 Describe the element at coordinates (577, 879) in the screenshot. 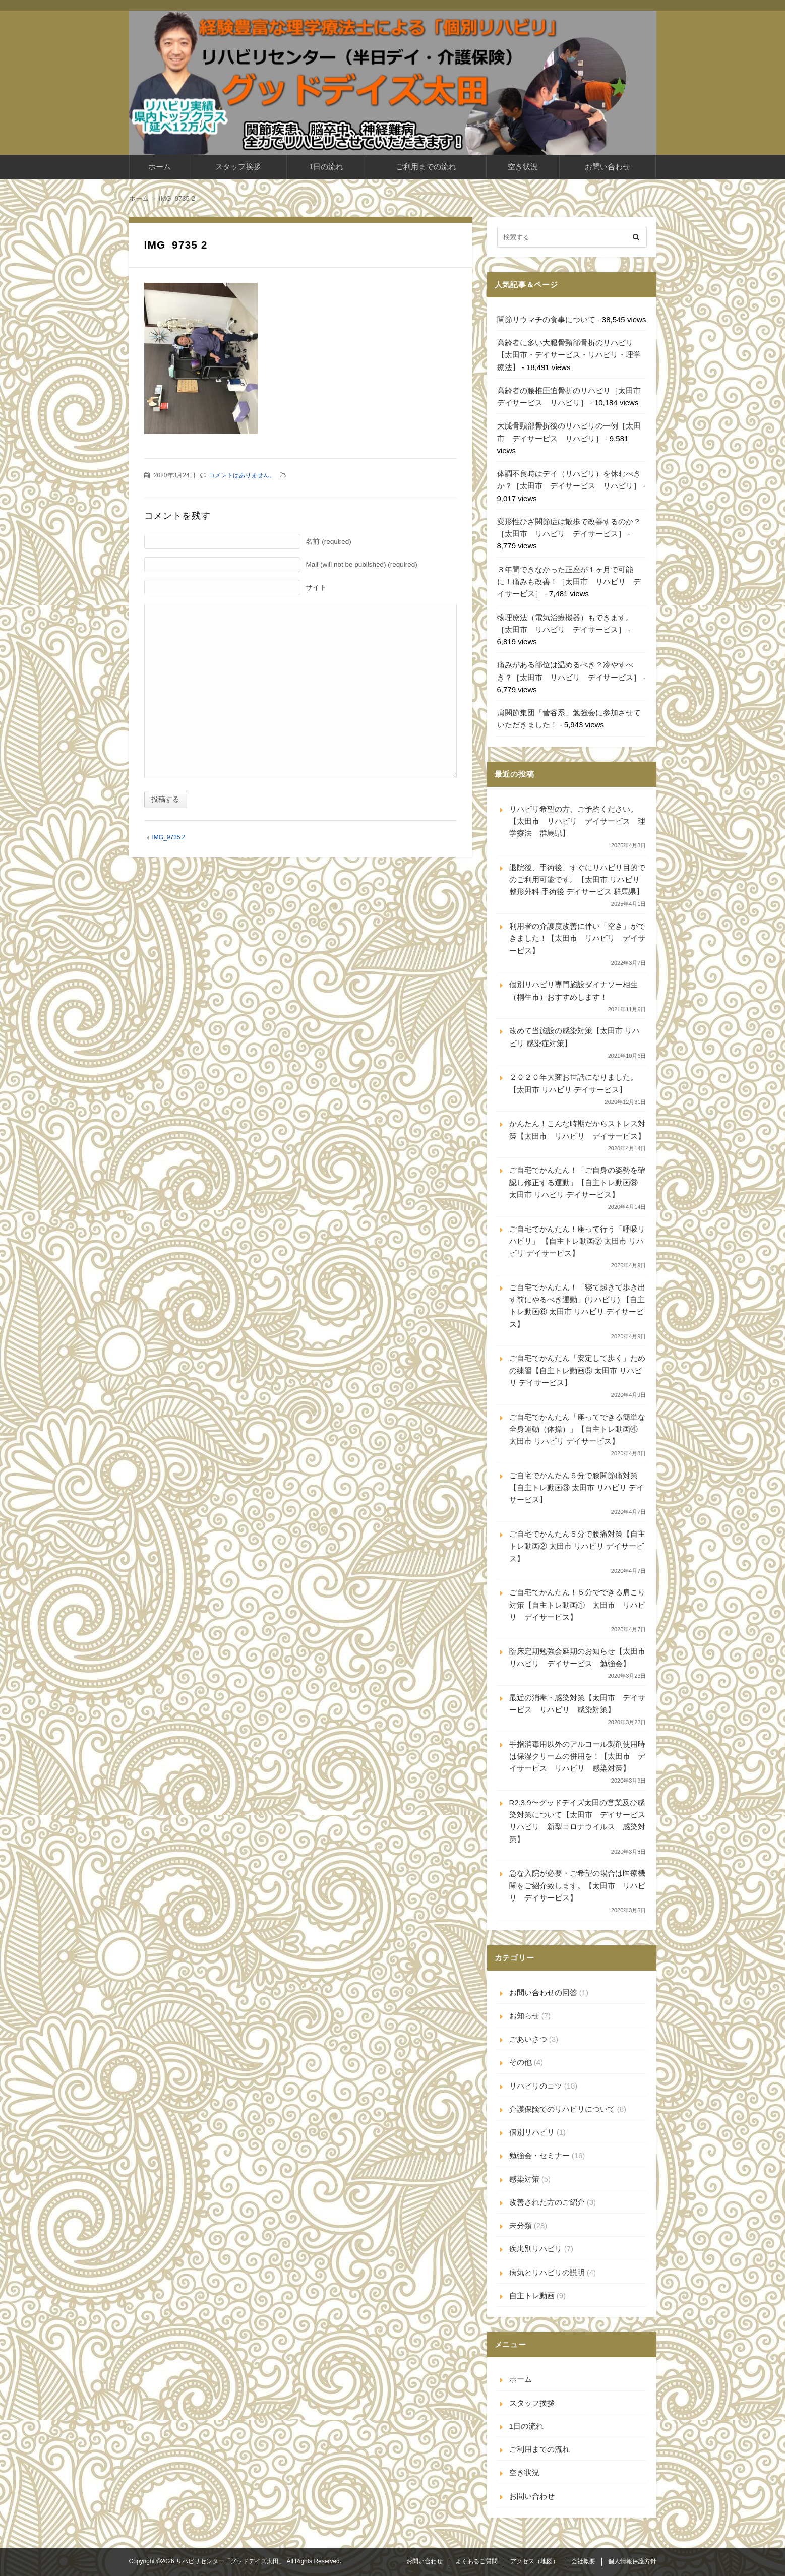

I see `退院後、手術後、すぐにリハビリ目的でのご利用可能です。【太田市 リハビリ 整形外科 手術後 デイサービス 群馬県】` at that location.